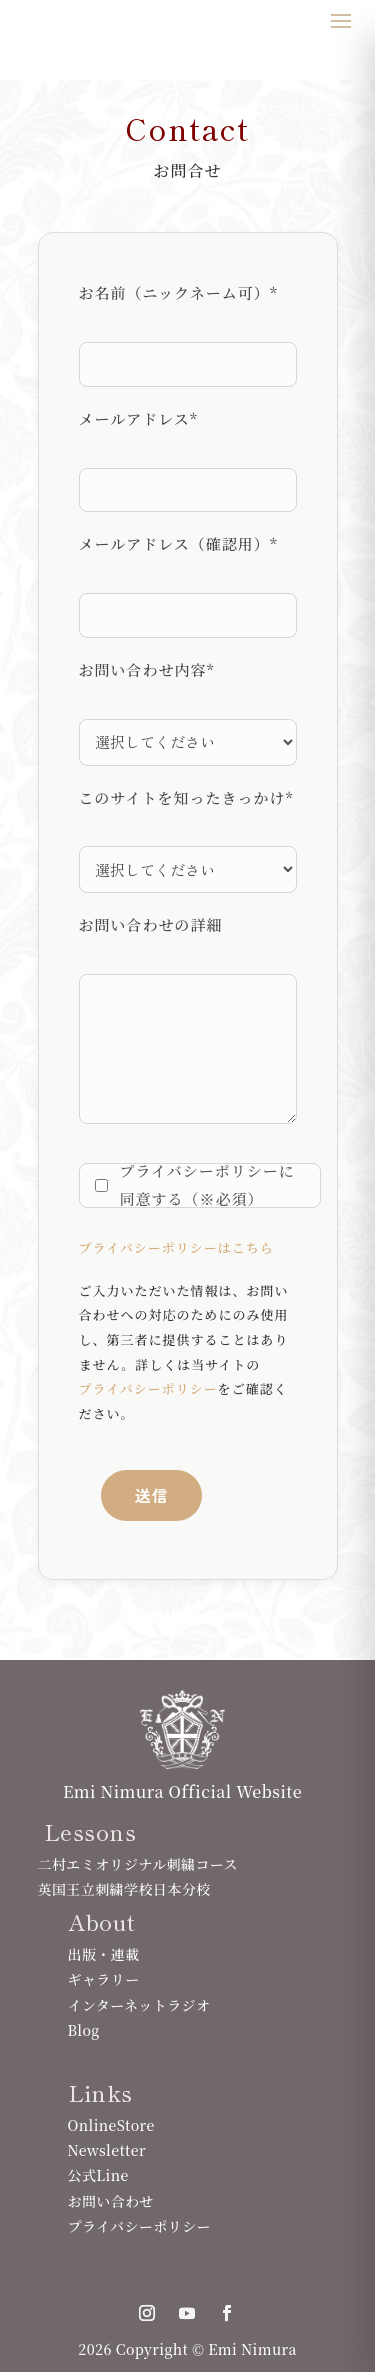  Describe the element at coordinates (147, 669) in the screenshot. I see `お問い合わせ内容` at that location.